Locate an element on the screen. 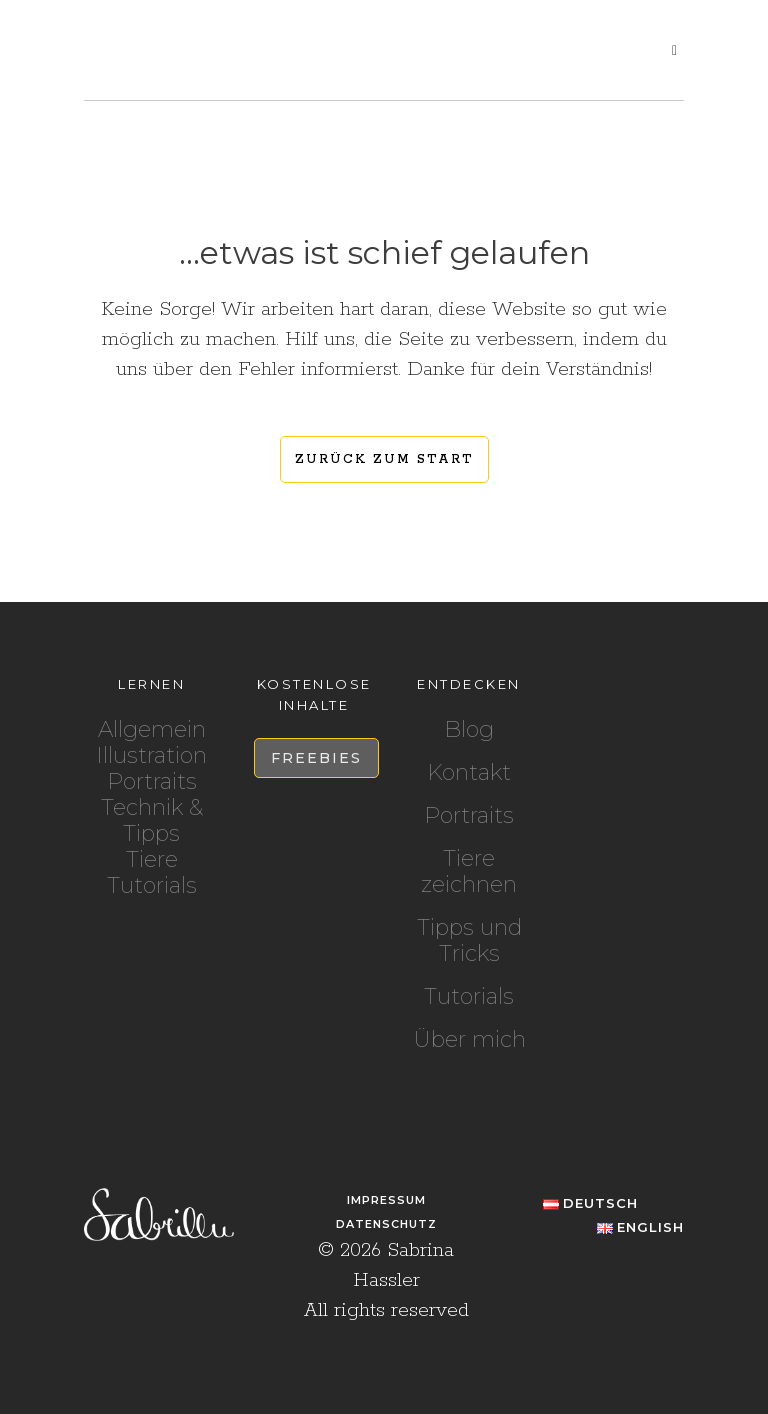  Blog is located at coordinates (469, 730).